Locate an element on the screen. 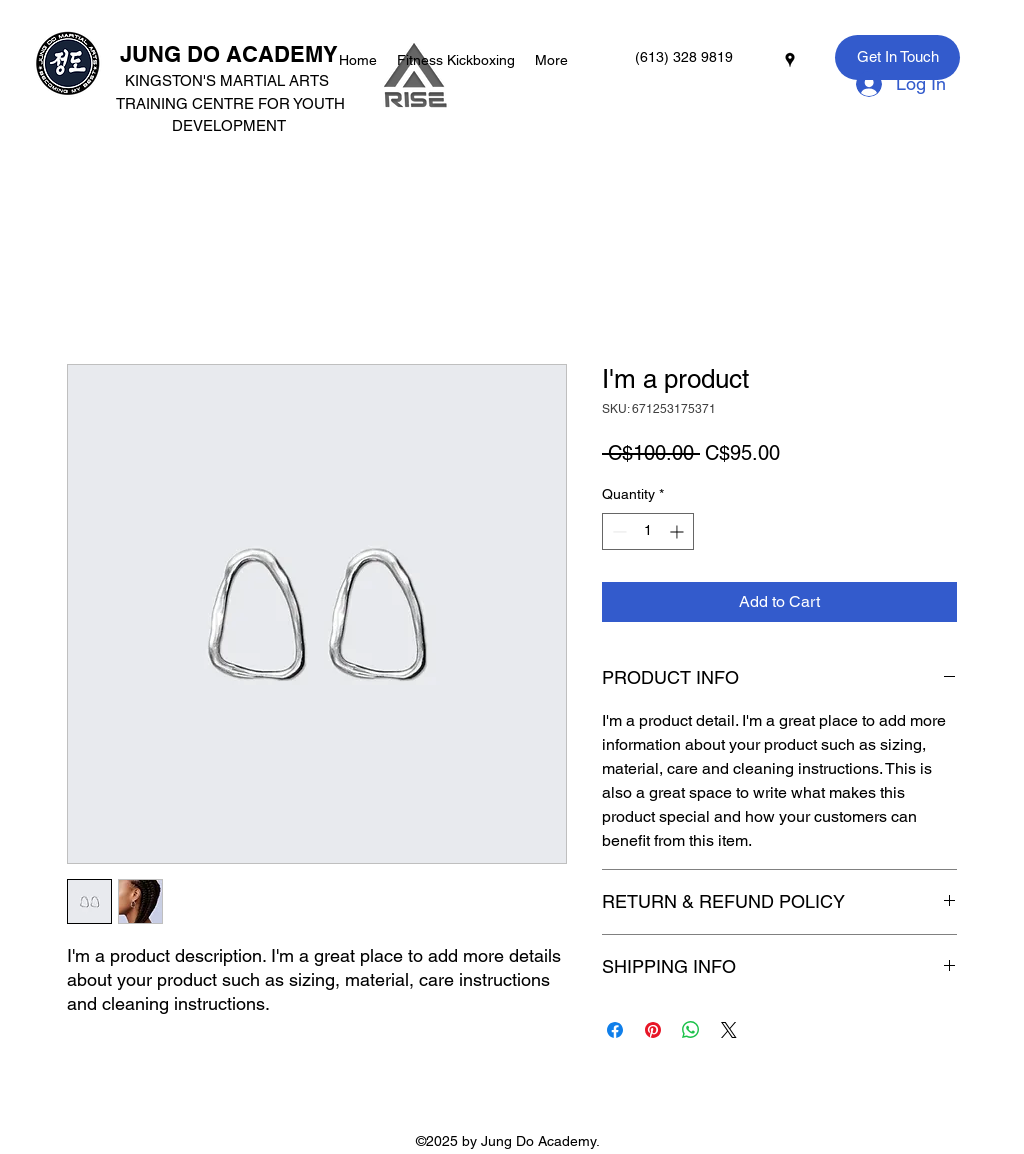 This screenshot has height=1154, width=1024. [Share on Facebook] is located at coordinates (615, 1030).